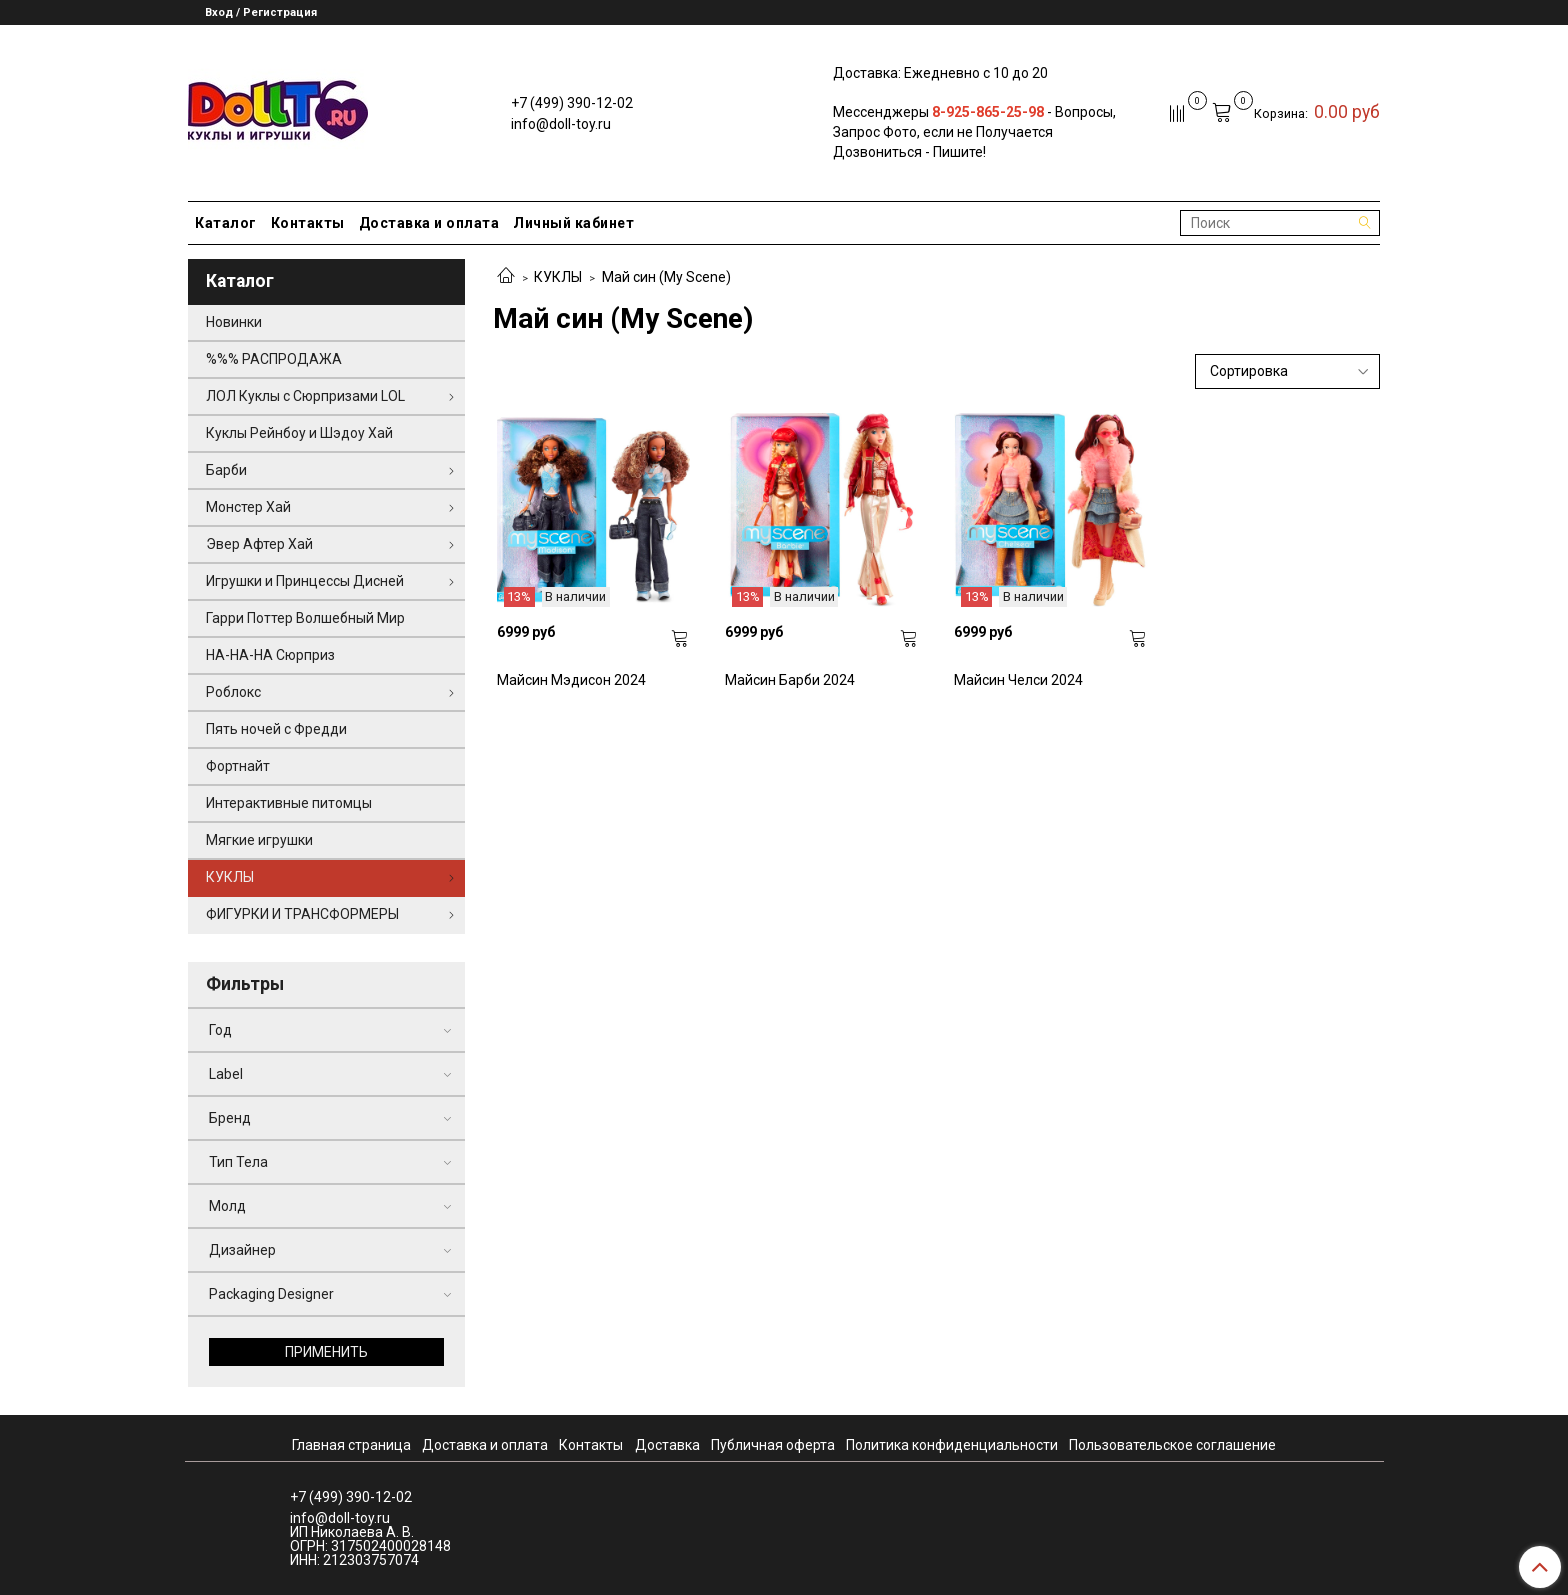 This screenshot has height=1595, width=1568. What do you see at coordinates (667, 1445) in the screenshot?
I see `Доставка` at bounding box center [667, 1445].